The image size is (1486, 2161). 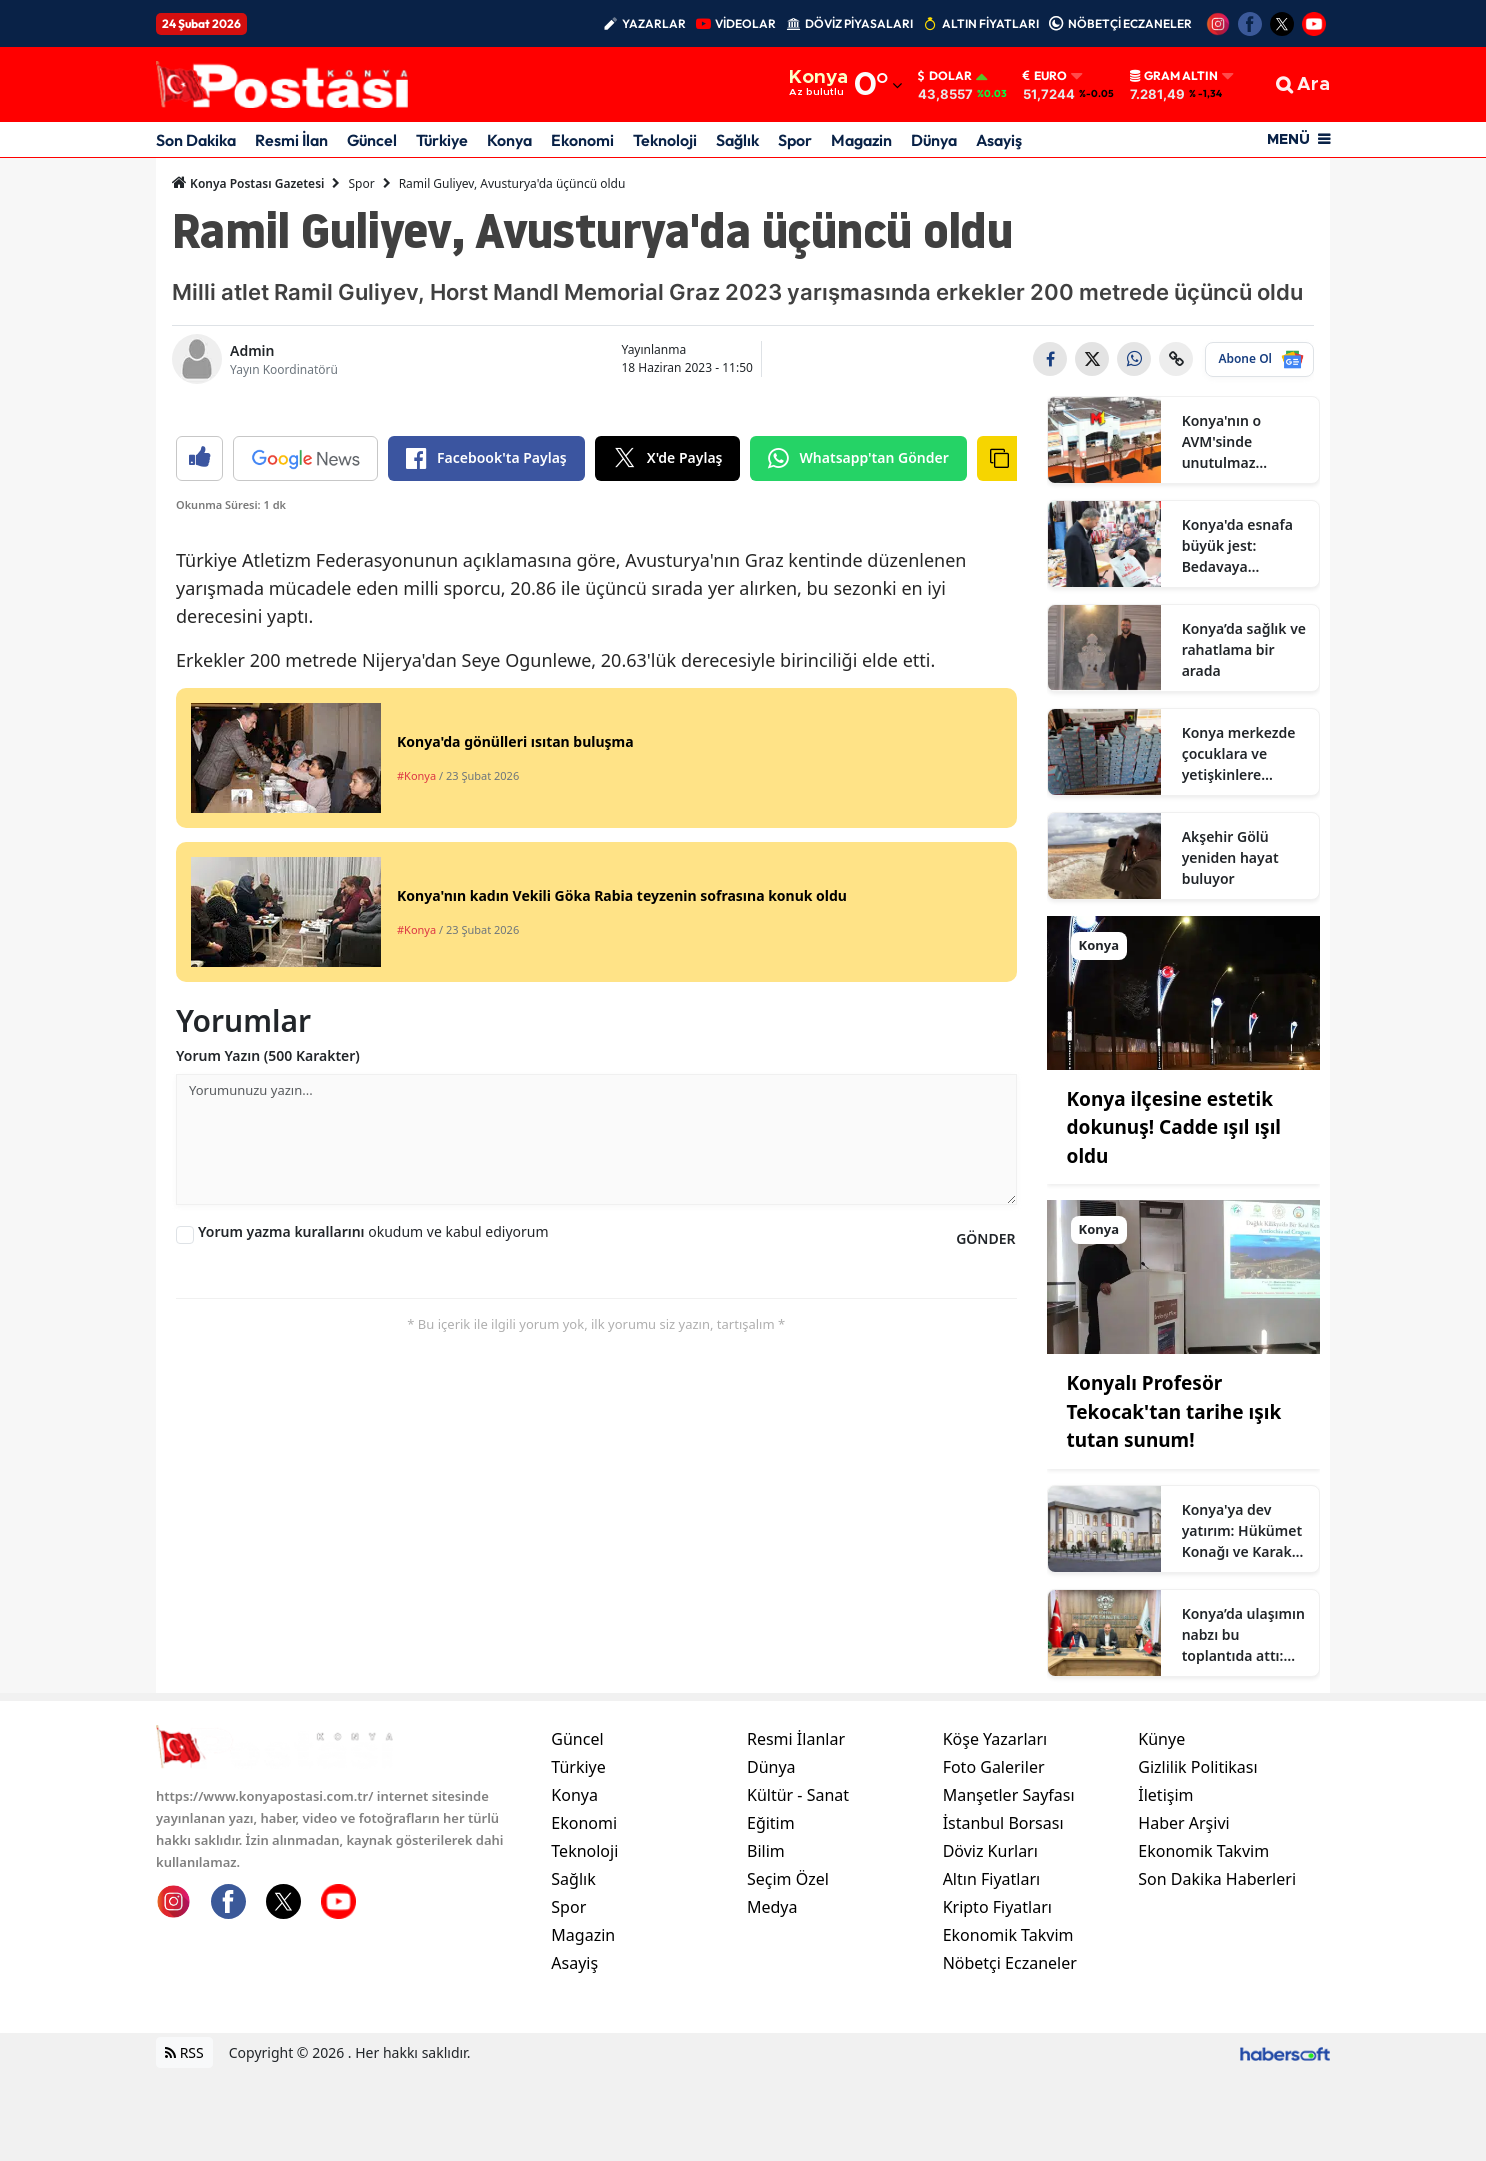 I want to click on Konya'ya dev yatırım: Hükümet Konağı ve Karakol geliyor!, so click(x=1243, y=1531).